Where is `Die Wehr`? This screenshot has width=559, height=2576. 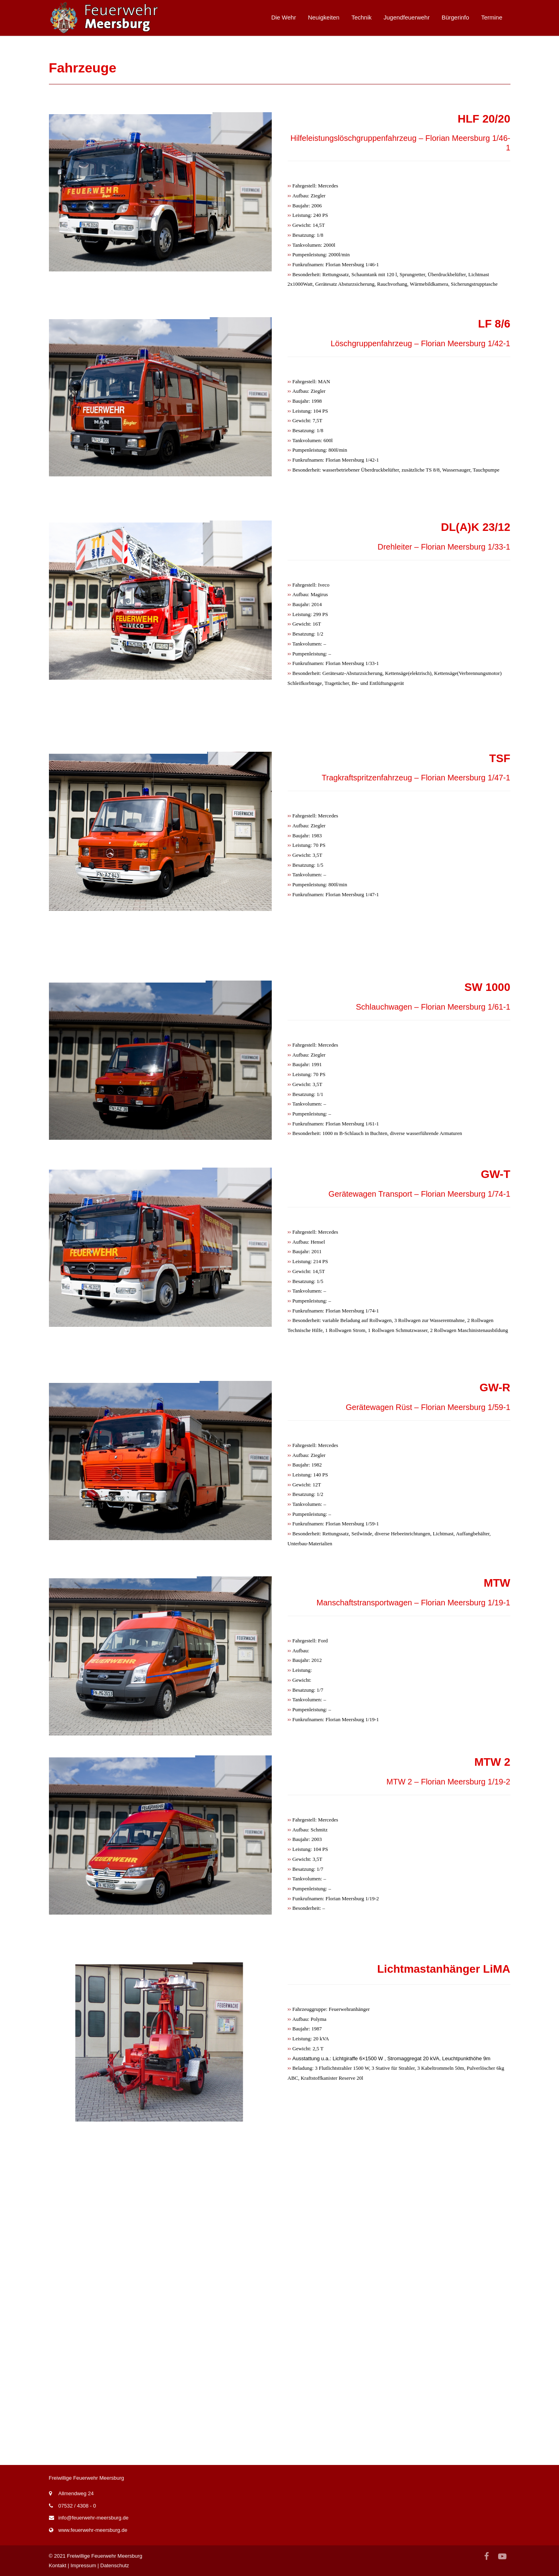 Die Wehr is located at coordinates (283, 17).